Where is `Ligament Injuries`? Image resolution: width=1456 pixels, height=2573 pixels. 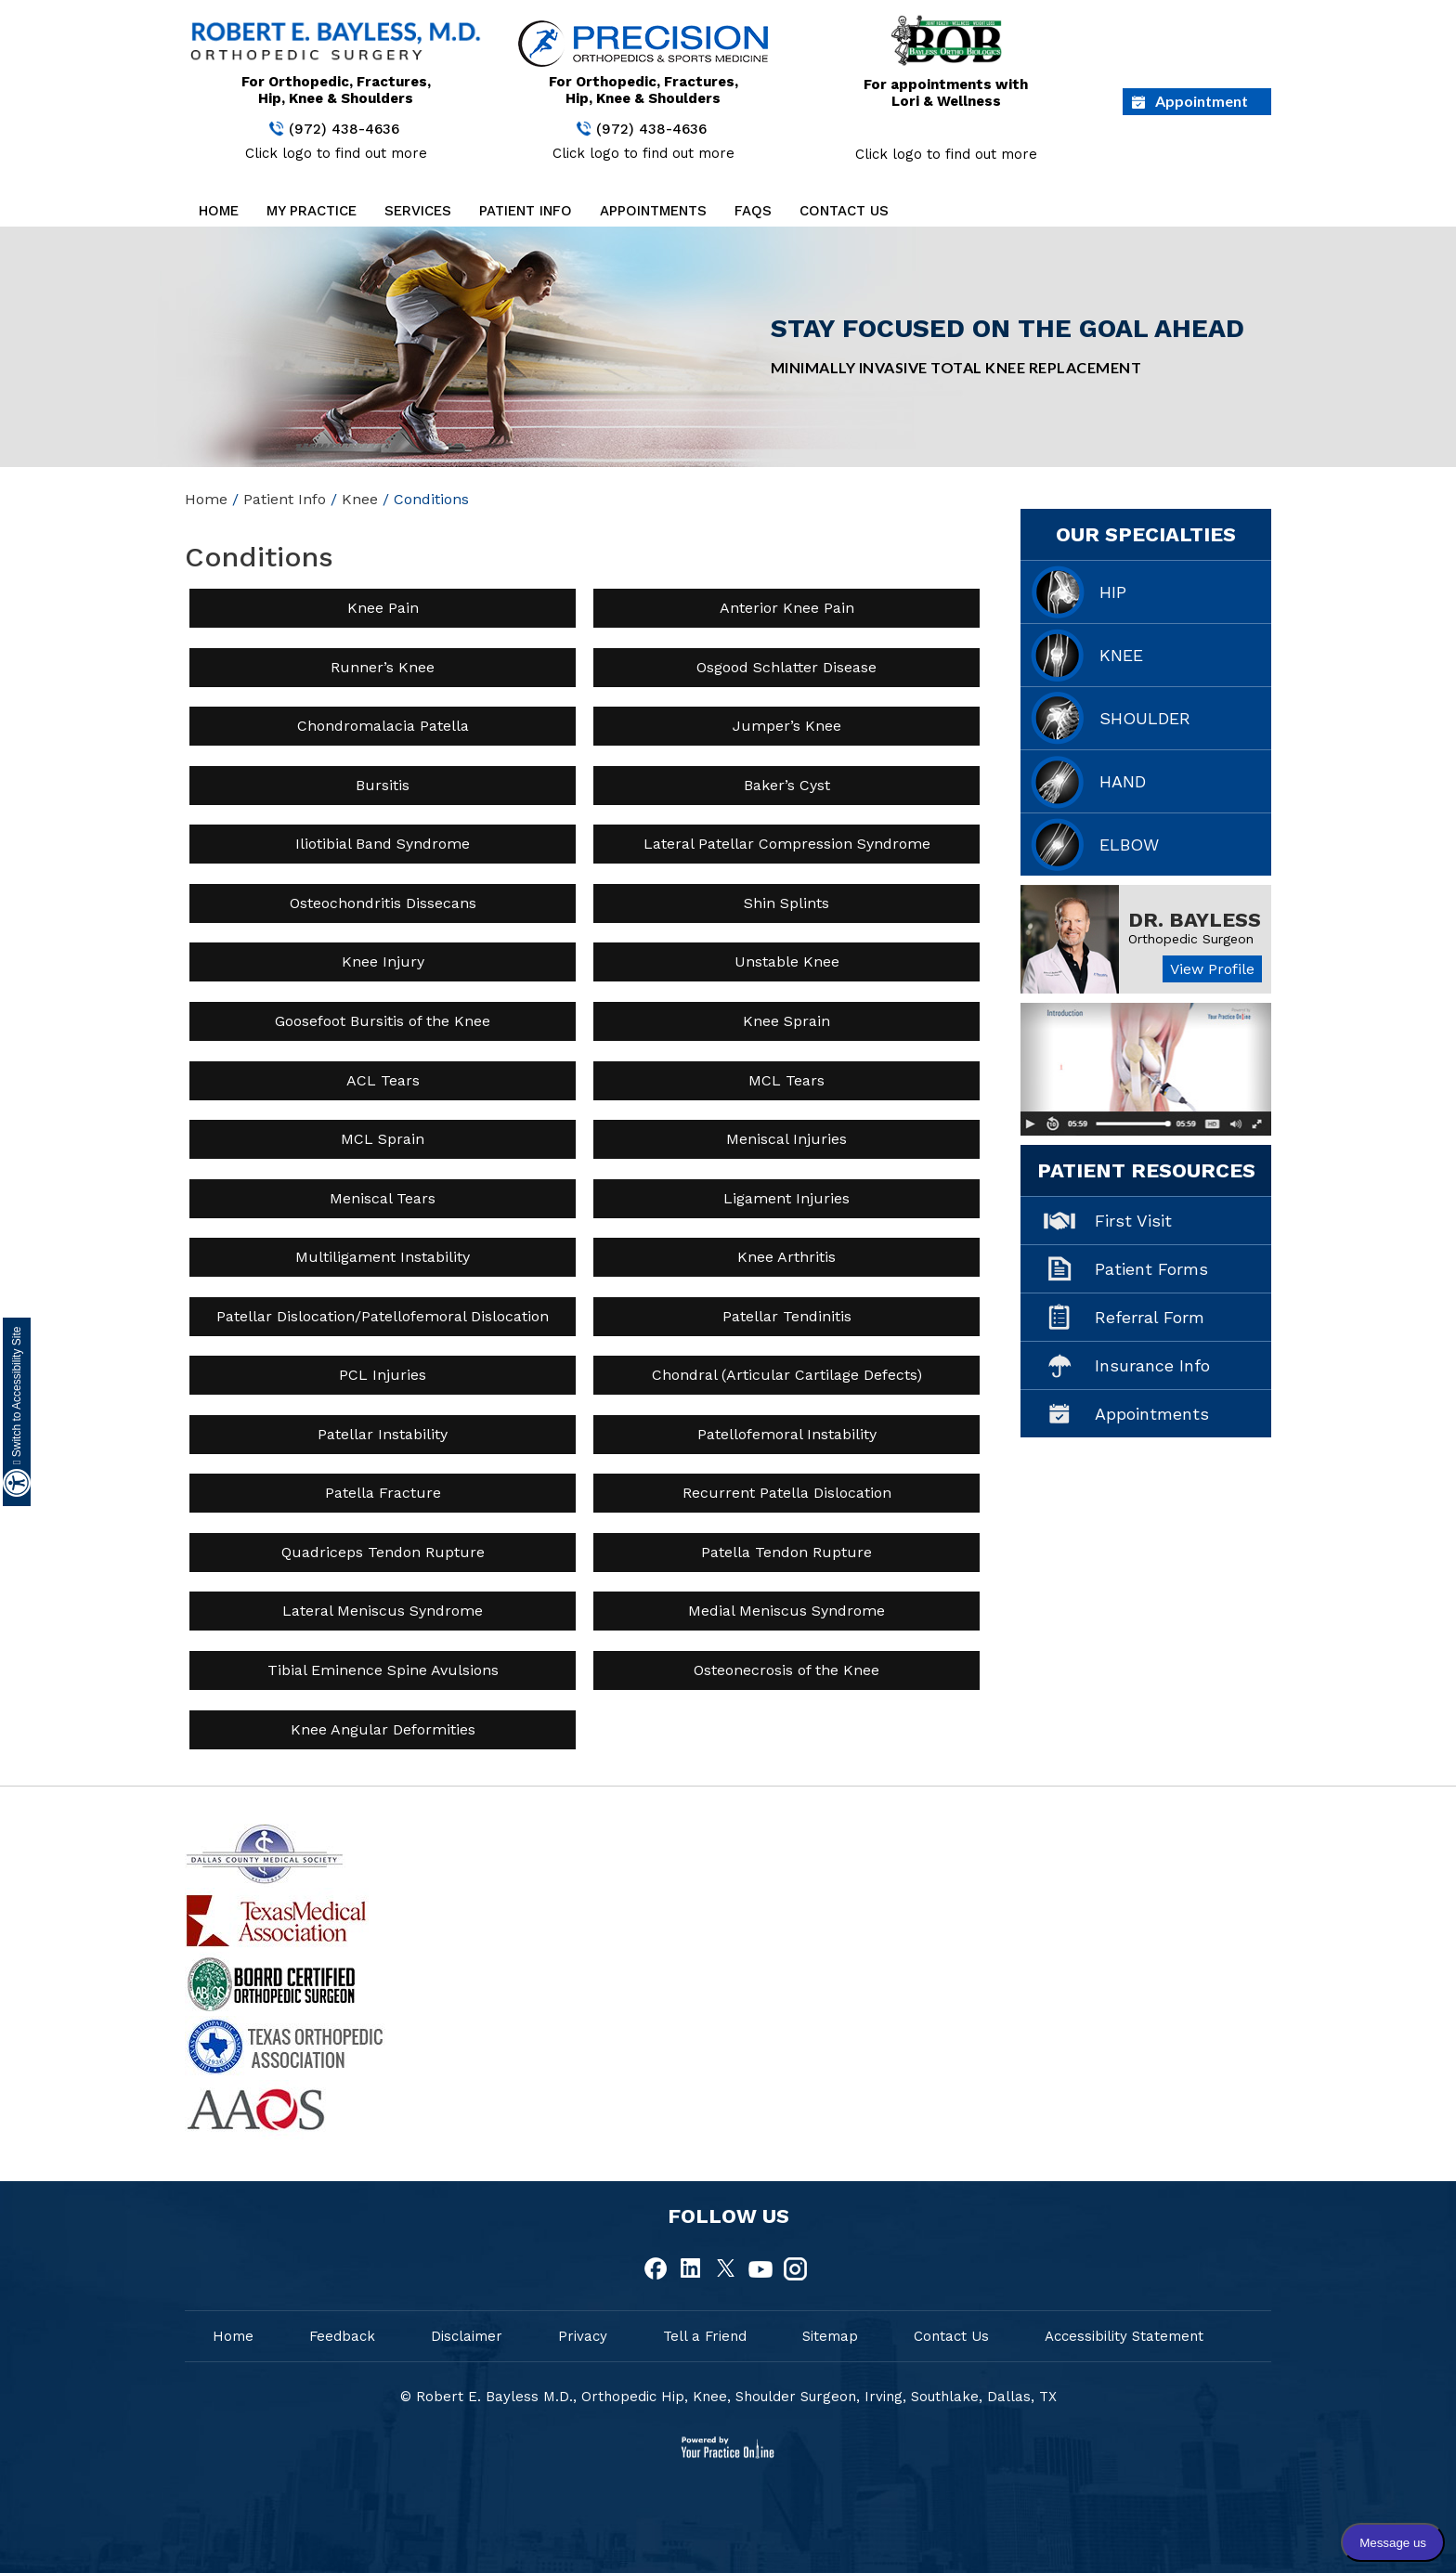 Ligament Injuries is located at coordinates (786, 1198).